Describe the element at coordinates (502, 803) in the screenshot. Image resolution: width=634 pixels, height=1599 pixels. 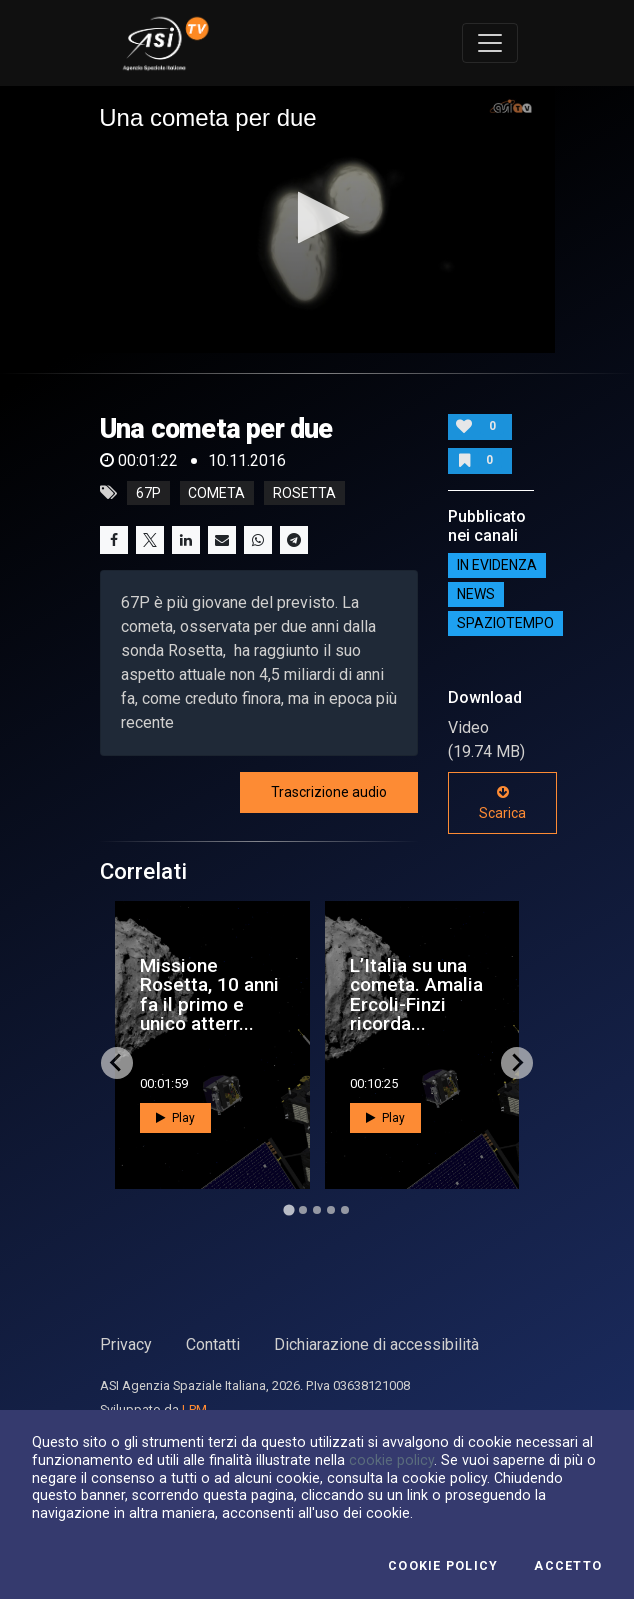
I see `Scarica` at that location.